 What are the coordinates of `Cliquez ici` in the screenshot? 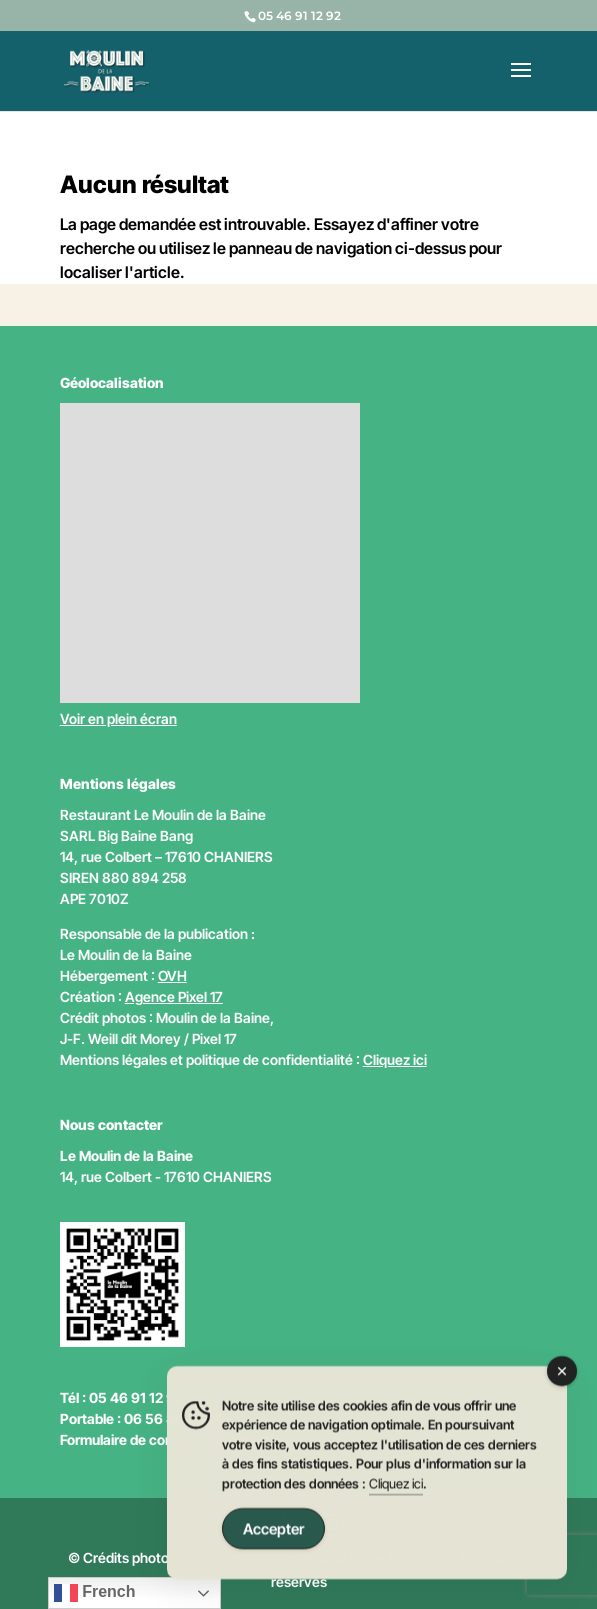 It's located at (395, 1059).